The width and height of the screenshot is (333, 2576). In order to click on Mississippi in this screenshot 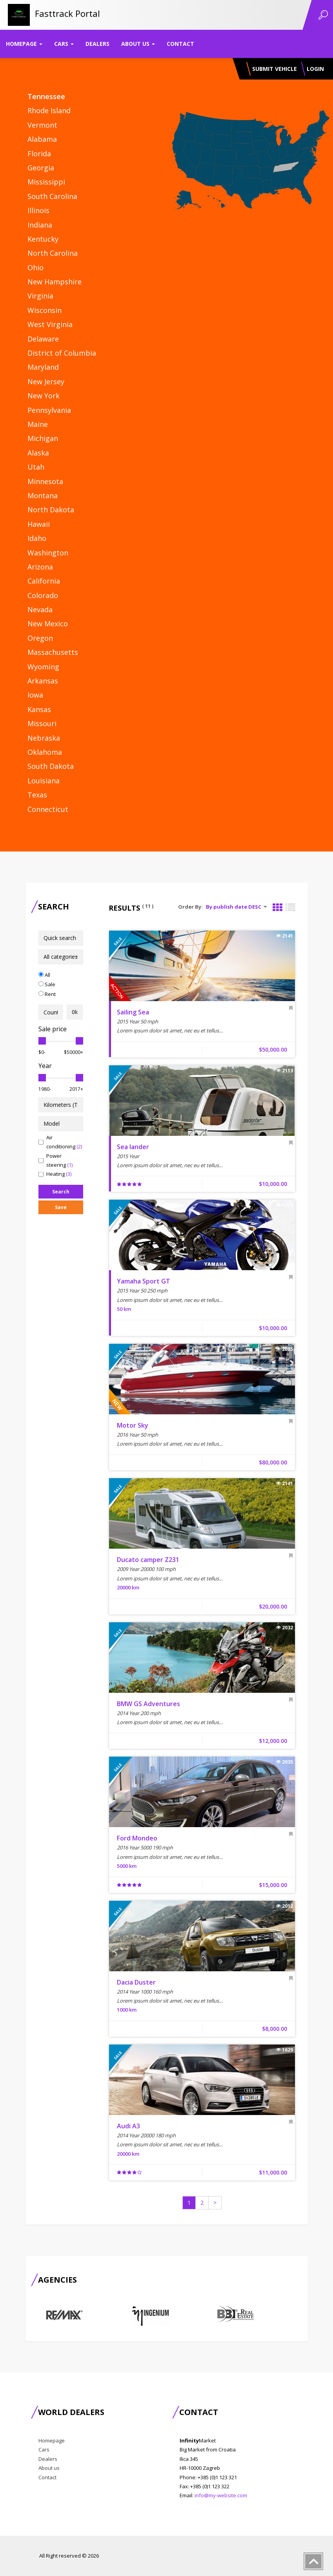, I will do `click(46, 181)`.